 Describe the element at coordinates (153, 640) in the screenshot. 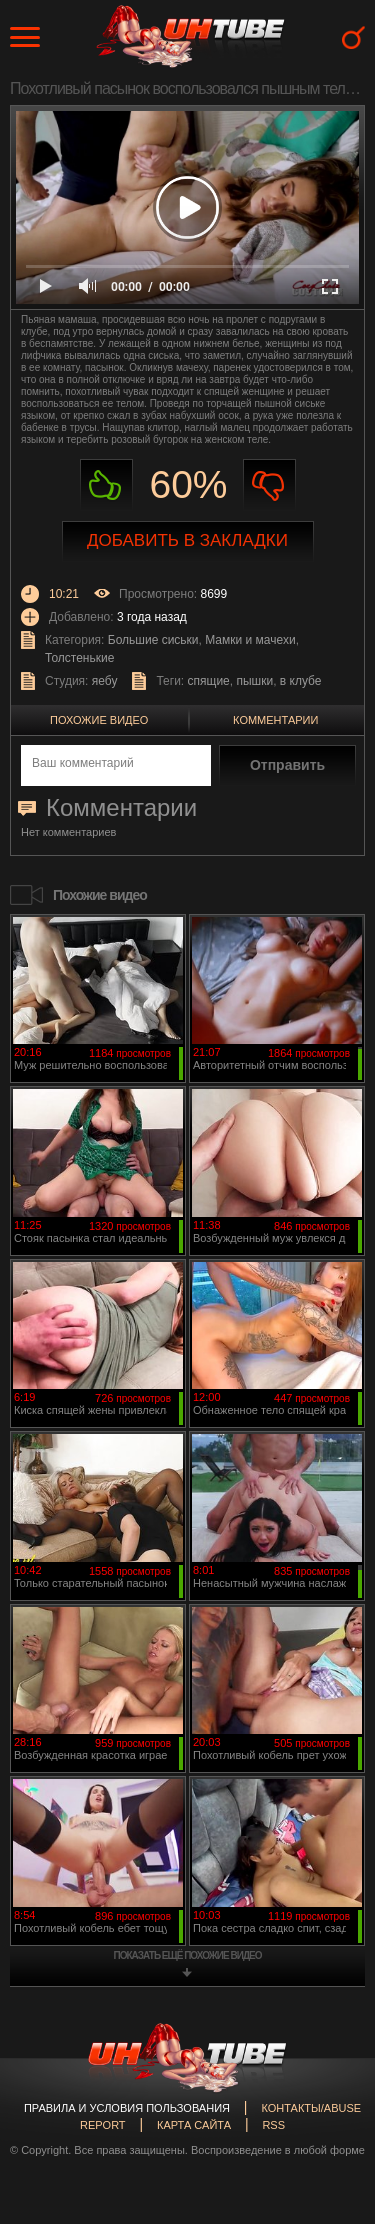

I see `Большие сиськи` at that location.